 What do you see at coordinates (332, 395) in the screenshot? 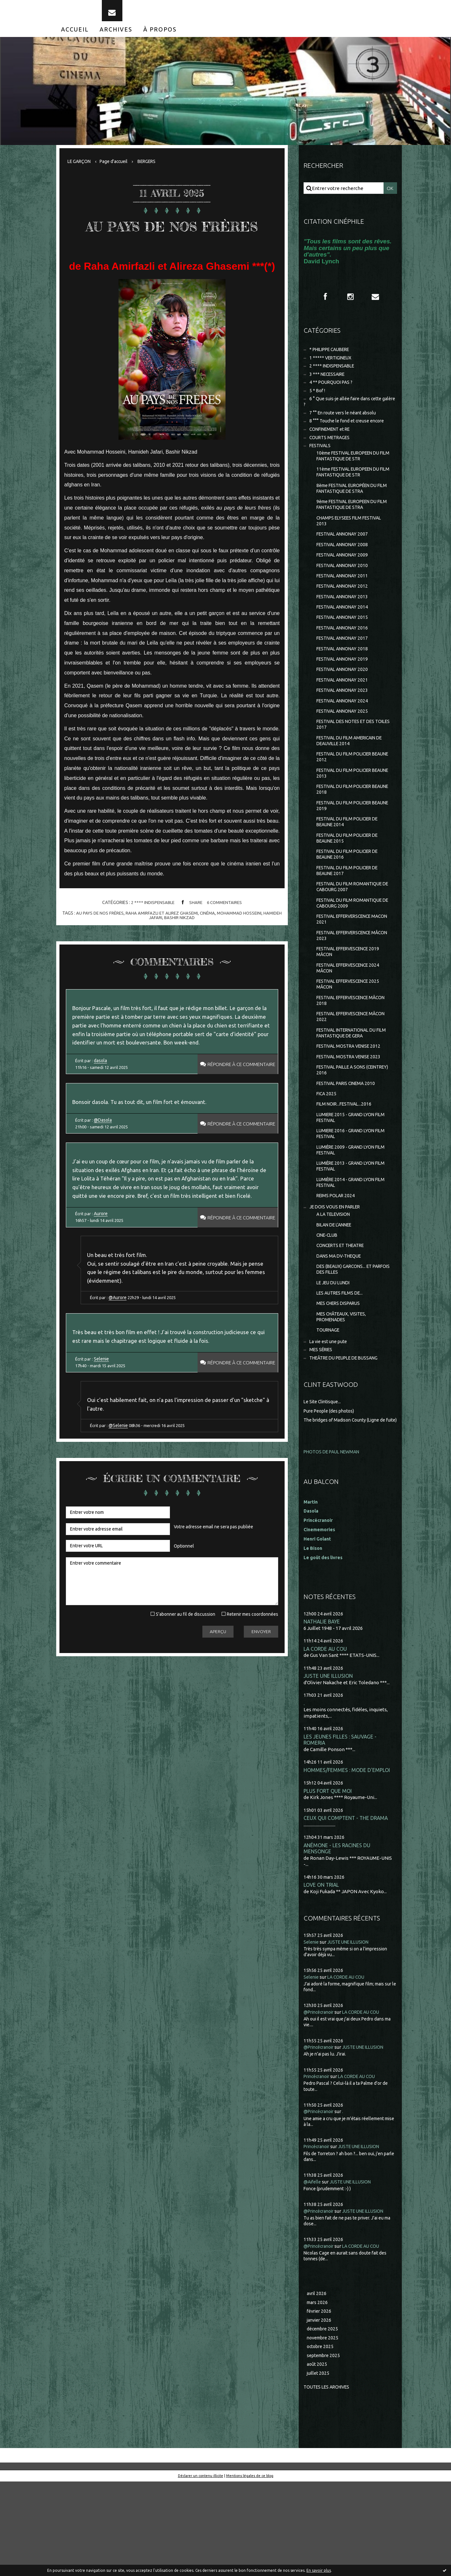
I see `4 ** POURQUOI PAS ?` at bounding box center [332, 395].